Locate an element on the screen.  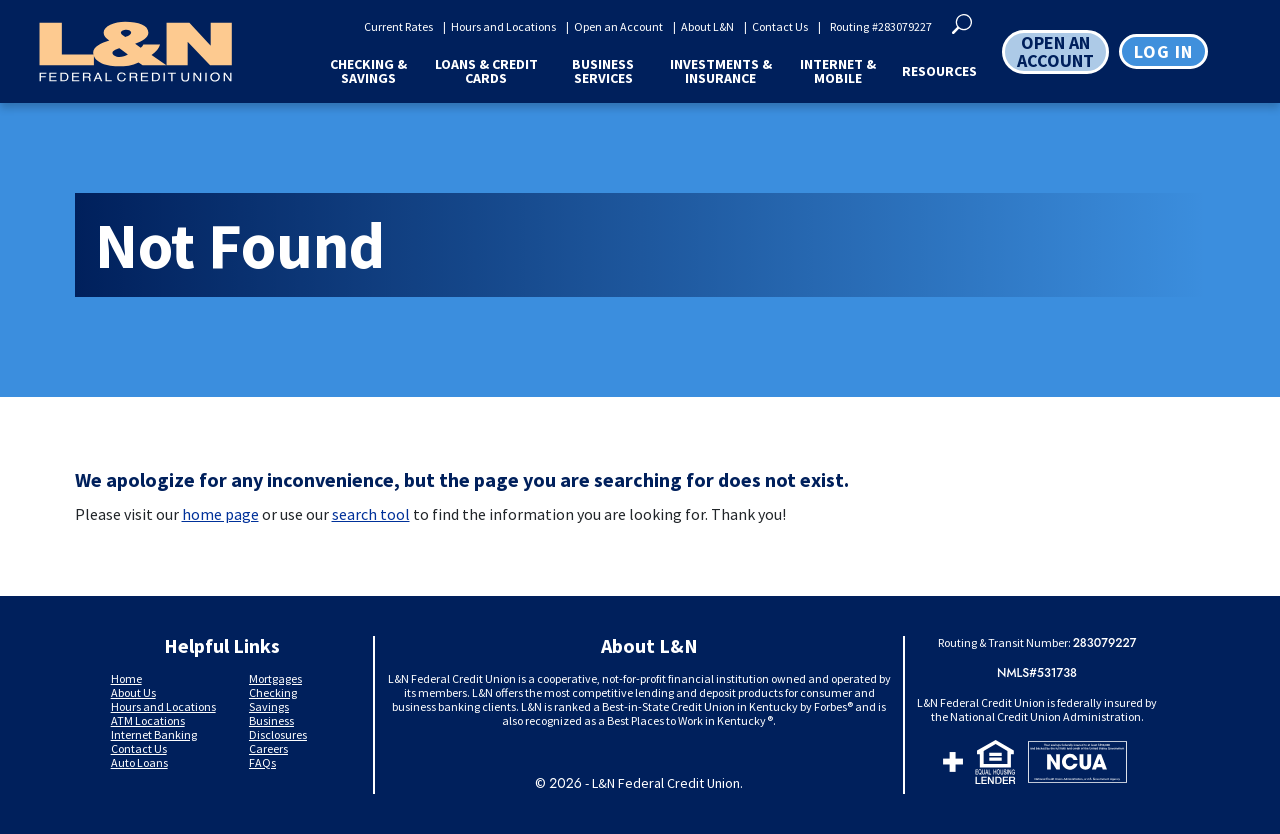
Resources [button] is located at coordinates (939, 71).